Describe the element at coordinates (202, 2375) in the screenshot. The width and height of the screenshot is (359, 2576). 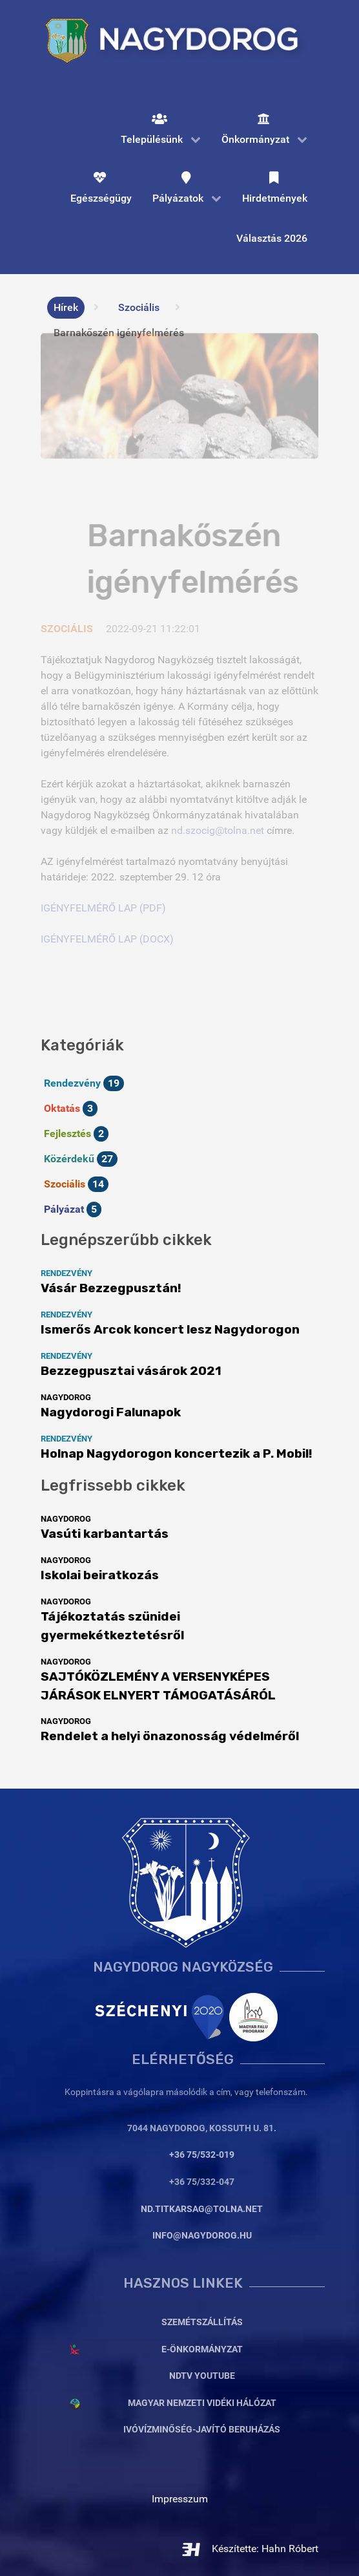
I see `NDTV YouTube` at that location.